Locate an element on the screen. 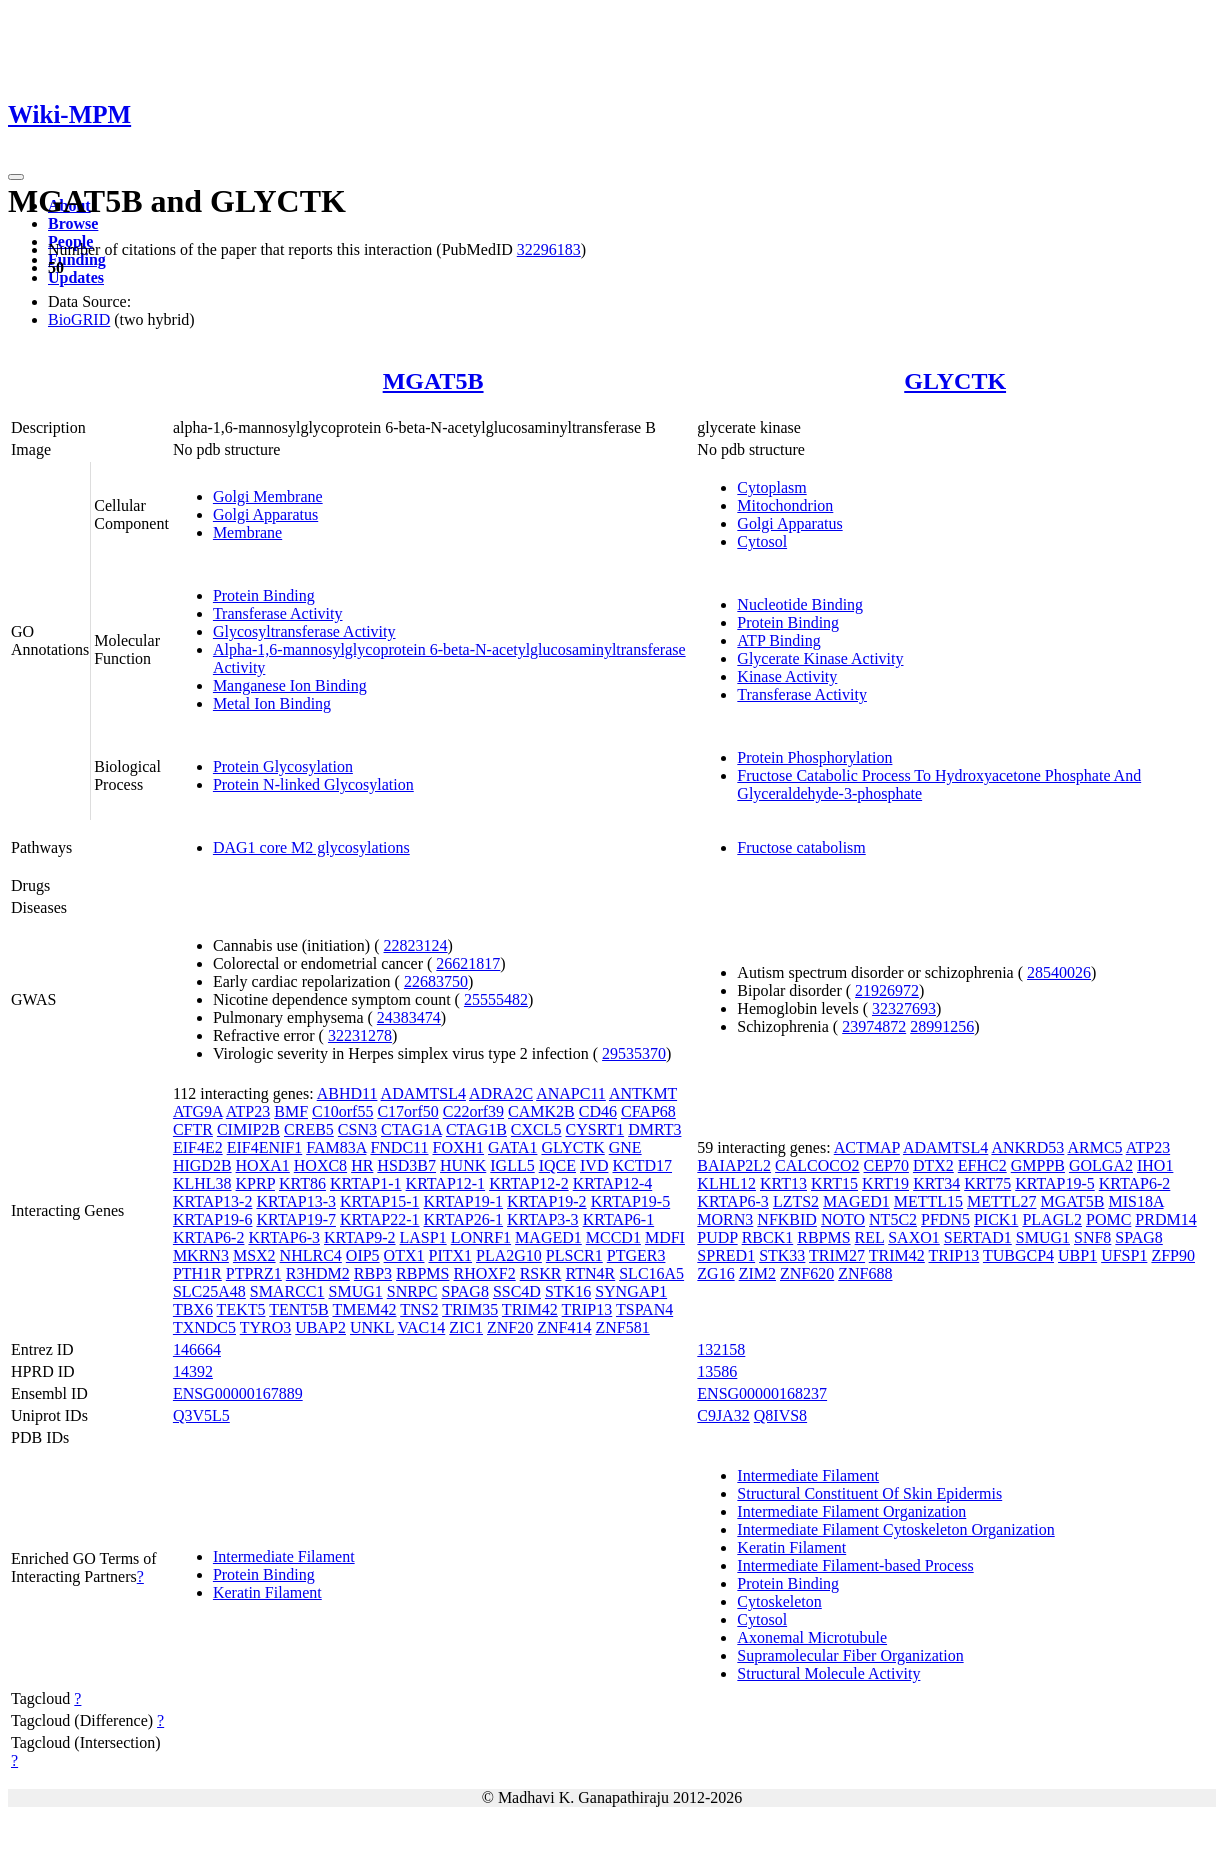  IGLL5 is located at coordinates (512, 1165).